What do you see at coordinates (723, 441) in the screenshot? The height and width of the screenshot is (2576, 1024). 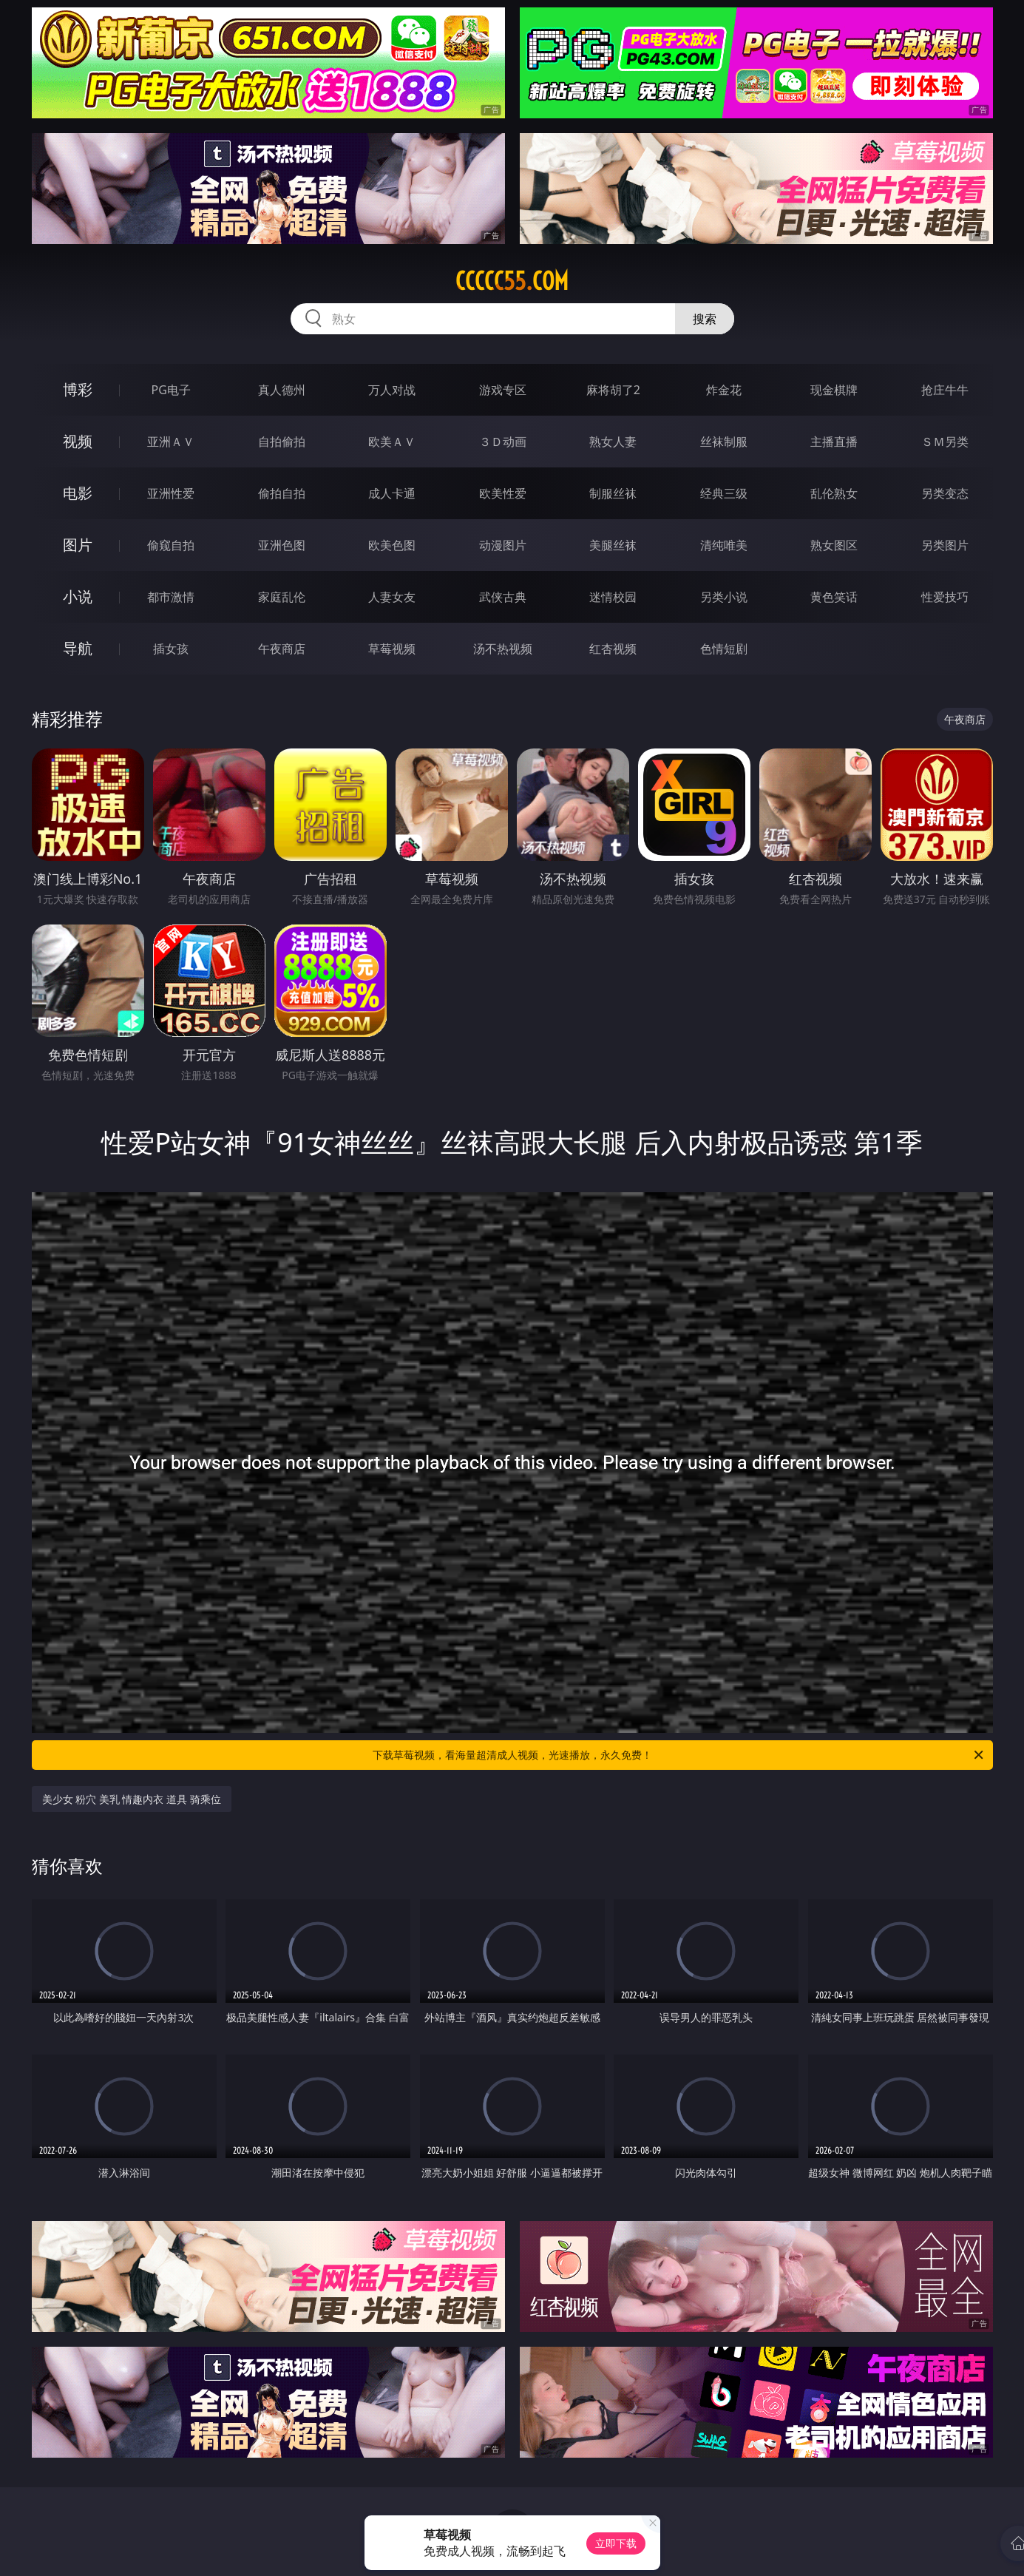 I see `丝袜制服` at bounding box center [723, 441].